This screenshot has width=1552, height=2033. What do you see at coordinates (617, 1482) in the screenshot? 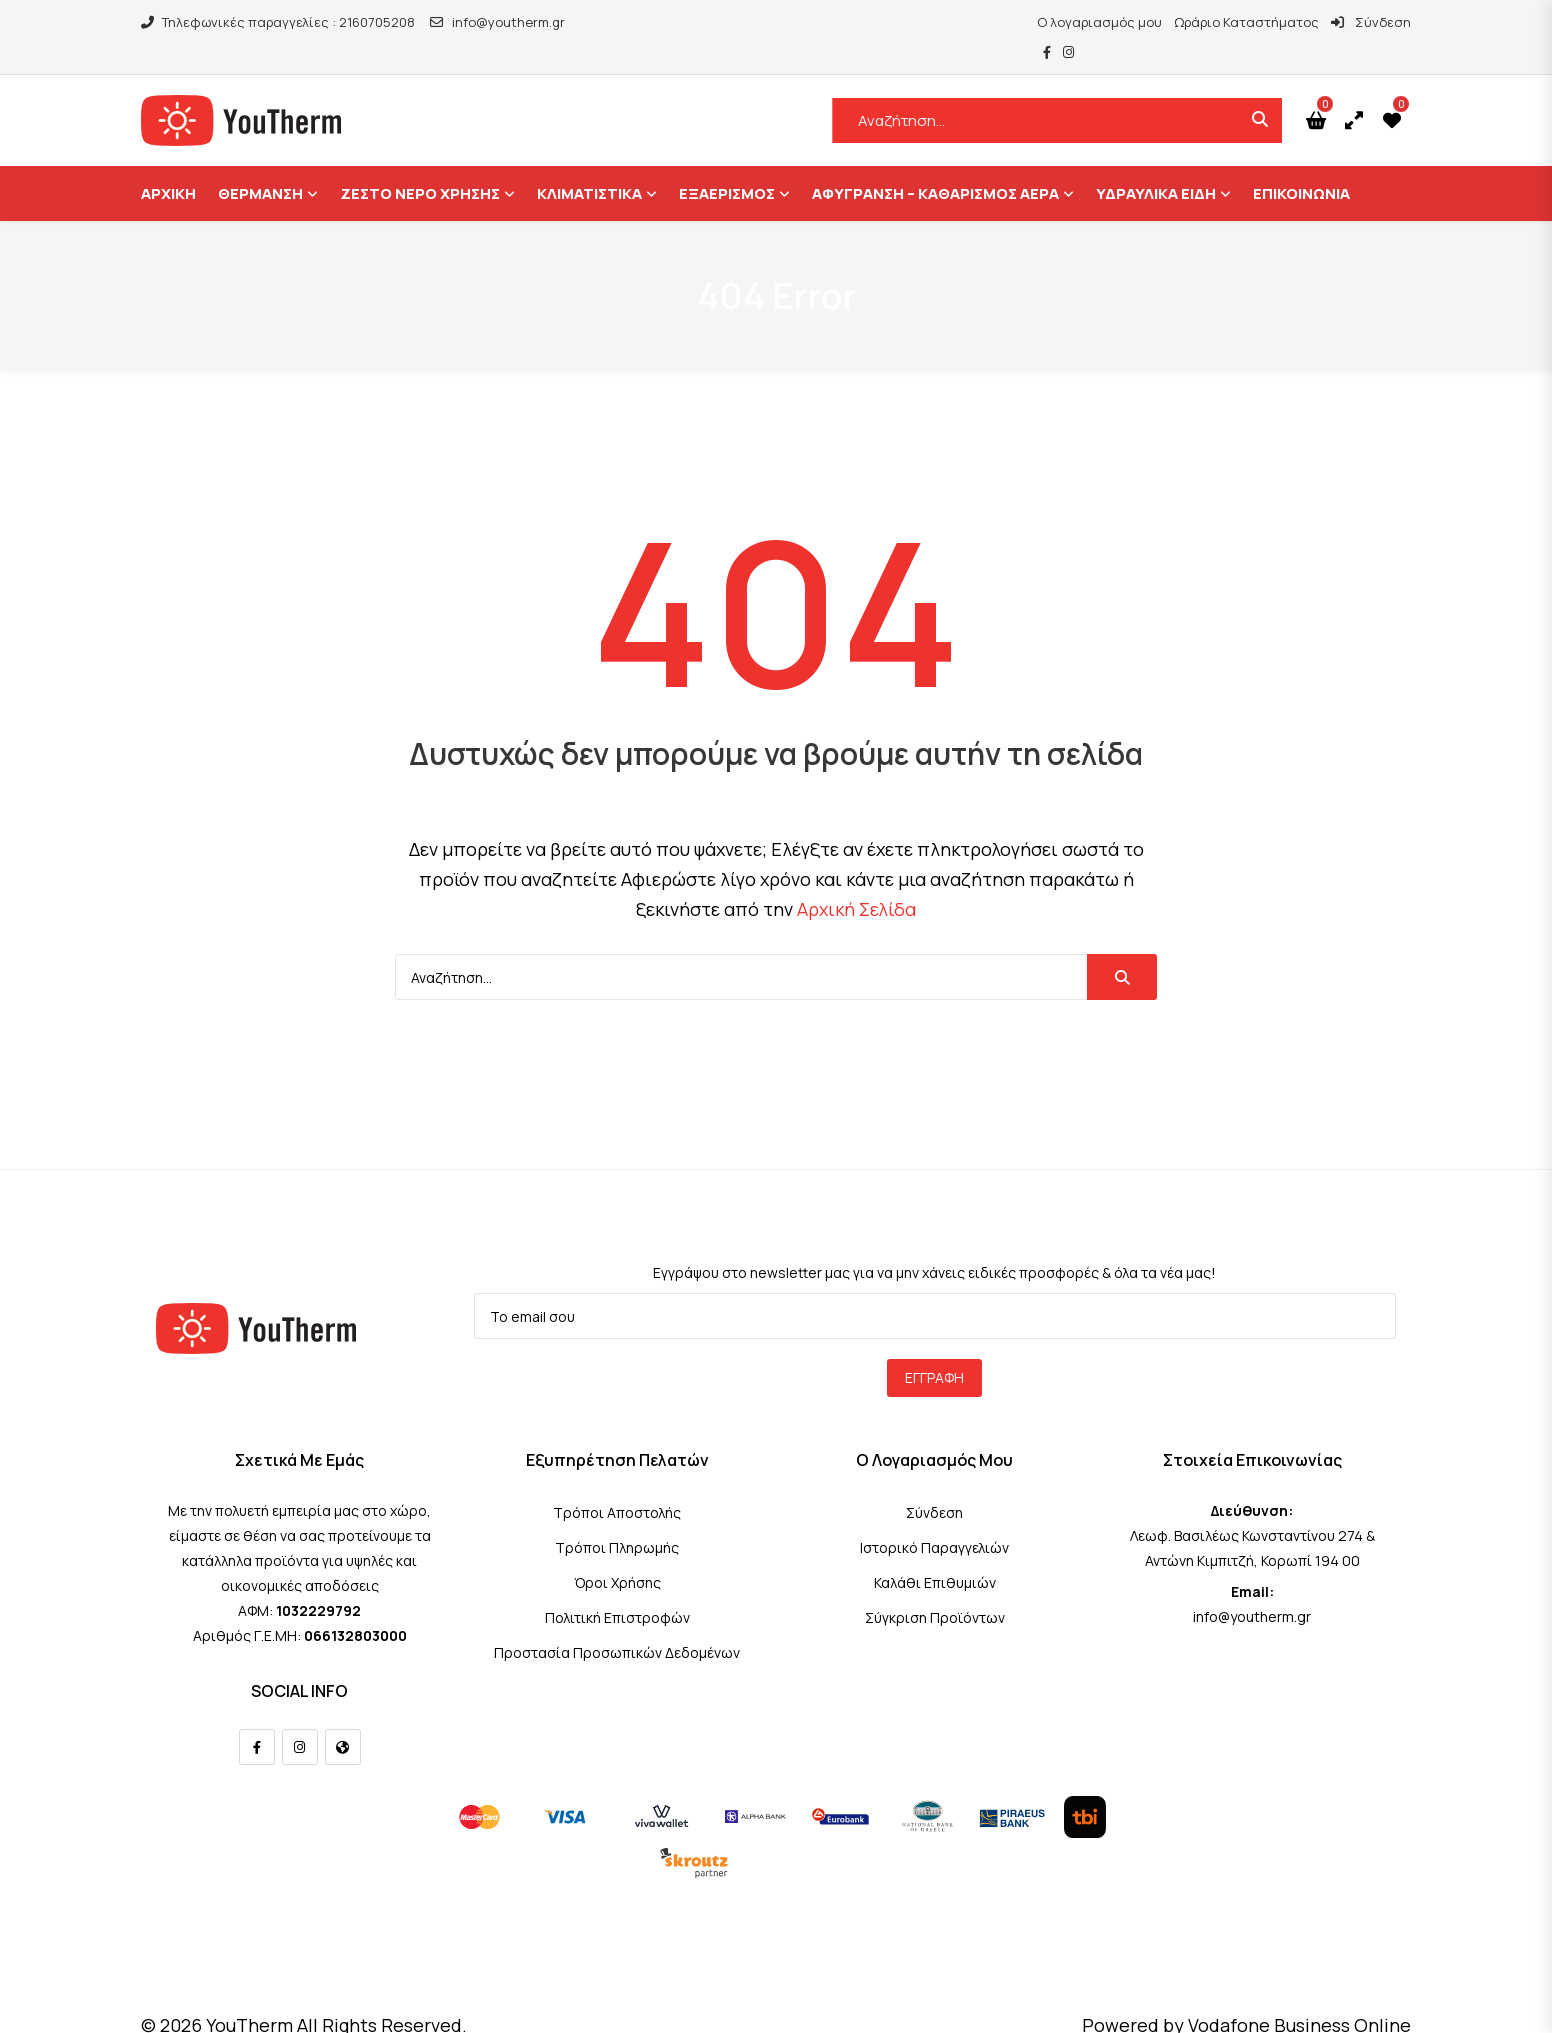
I see `Τρόποι Αποστολής` at bounding box center [617, 1482].